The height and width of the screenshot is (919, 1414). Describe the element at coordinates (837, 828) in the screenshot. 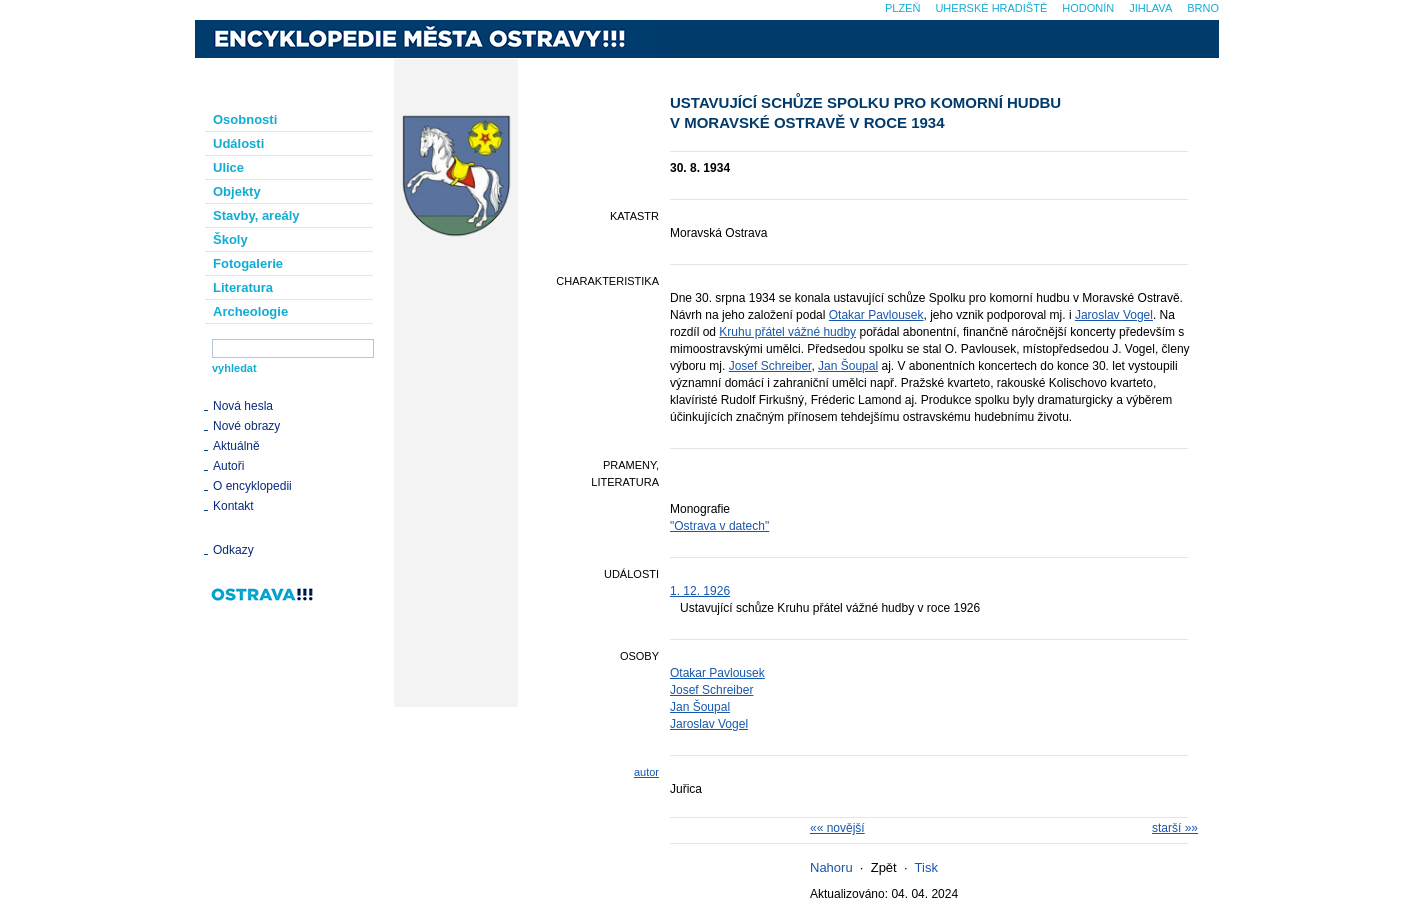

I see `«« novější` at that location.